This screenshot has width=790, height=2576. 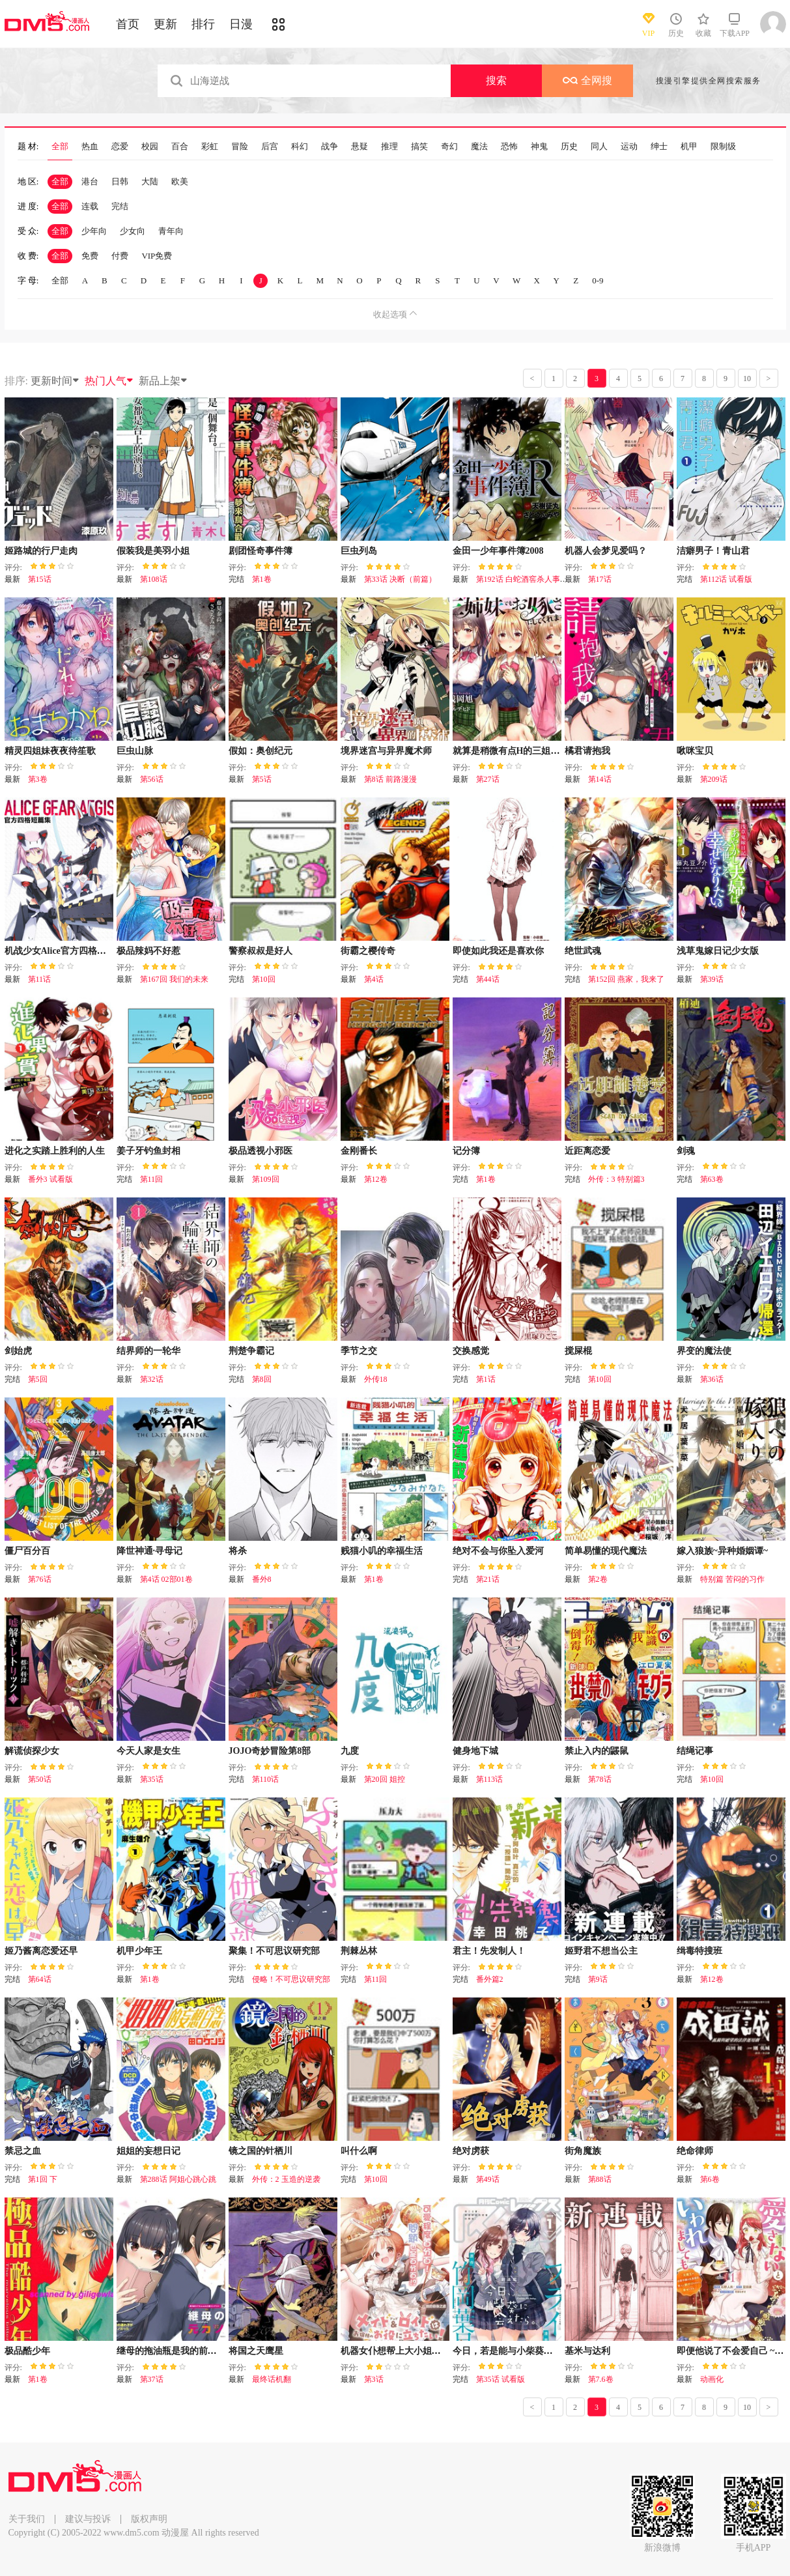 What do you see at coordinates (498, 1551) in the screenshot?
I see `绝对不会与你坠入爱河` at bounding box center [498, 1551].